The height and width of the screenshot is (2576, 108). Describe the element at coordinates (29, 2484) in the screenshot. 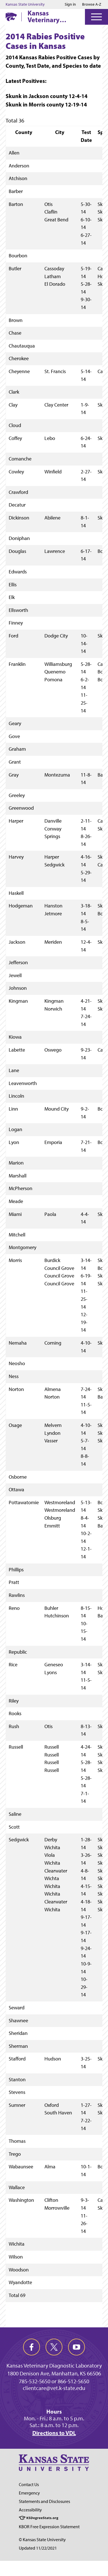

I see `Contact Us` at that location.